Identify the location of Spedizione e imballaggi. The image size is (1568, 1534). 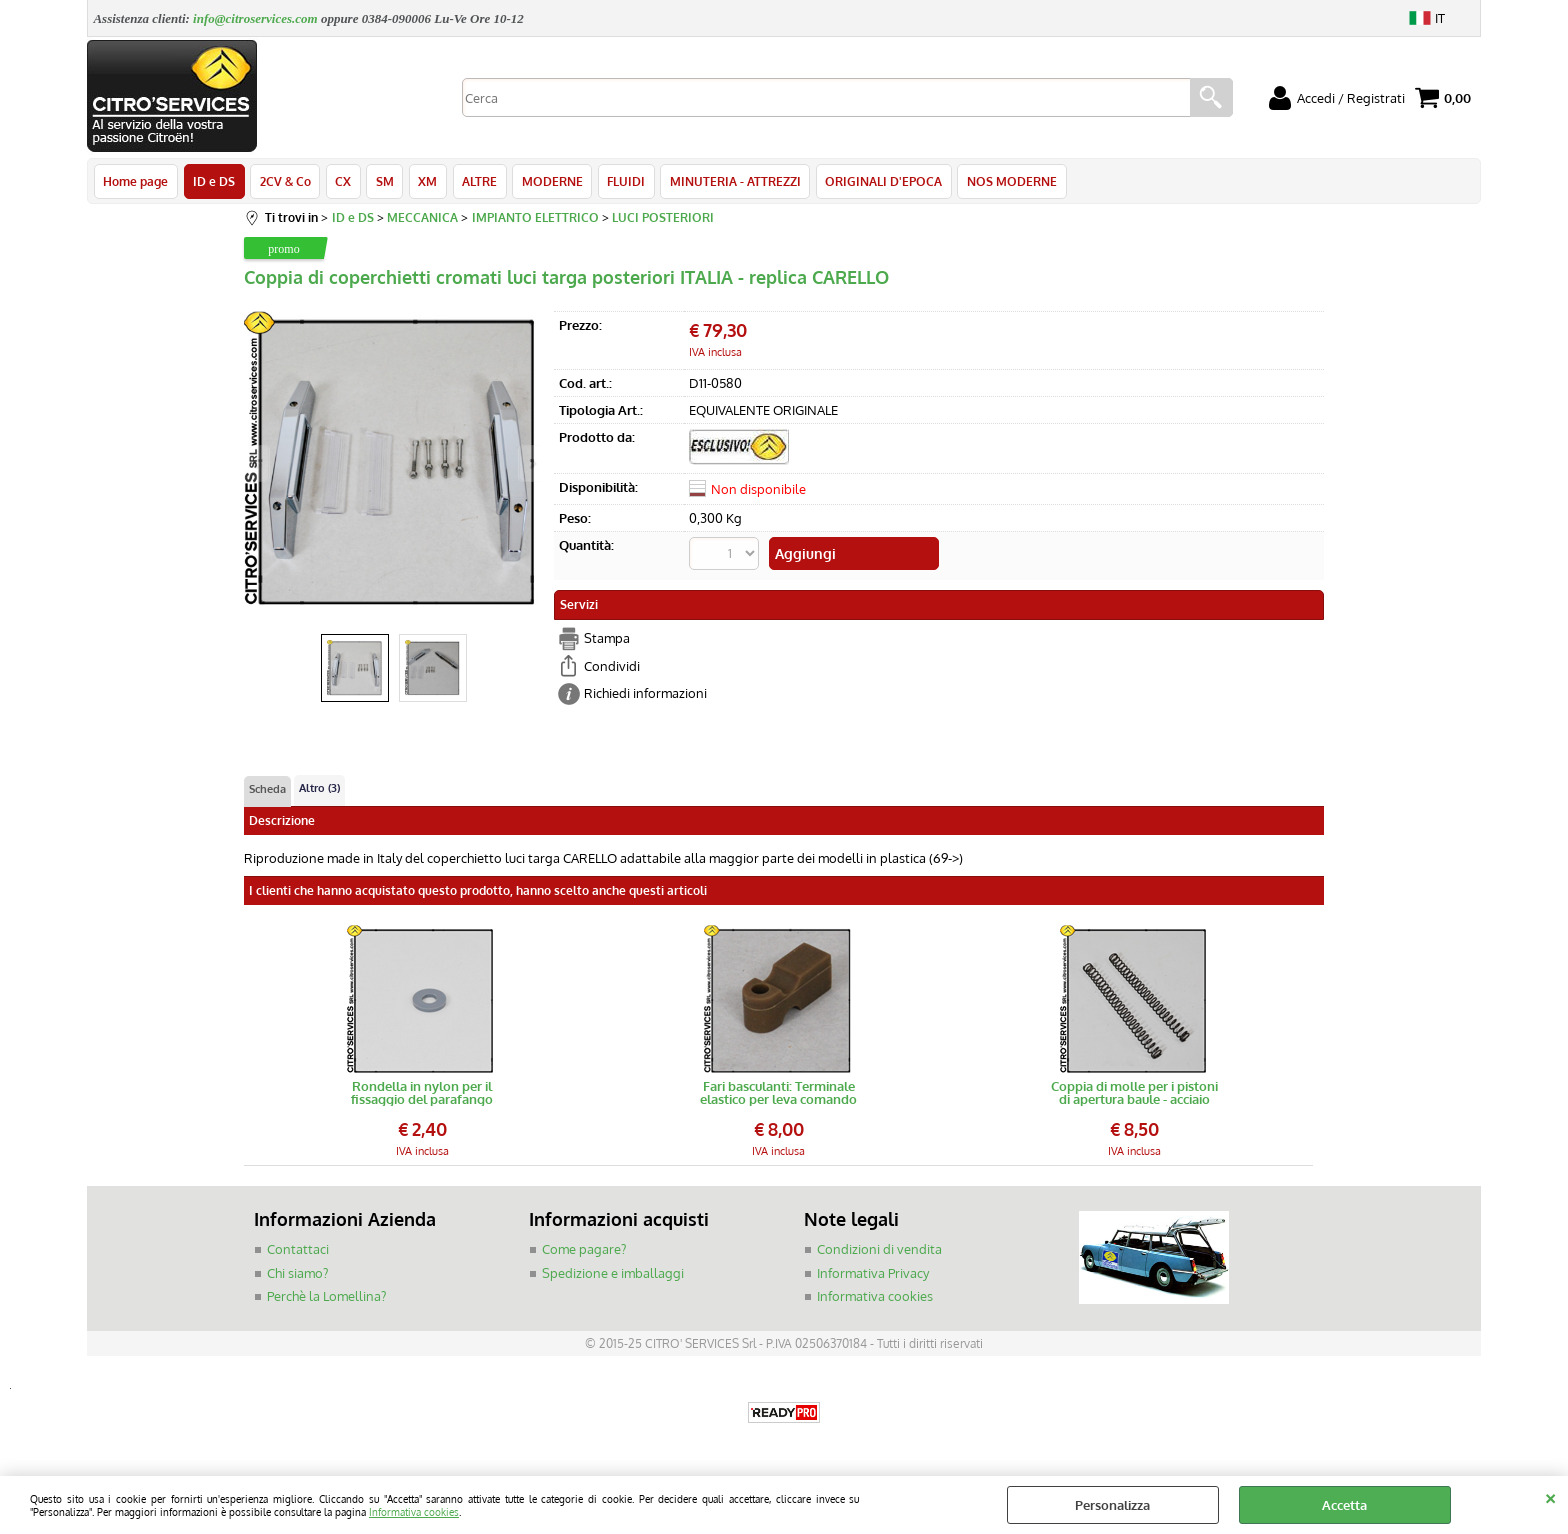
(613, 1275).